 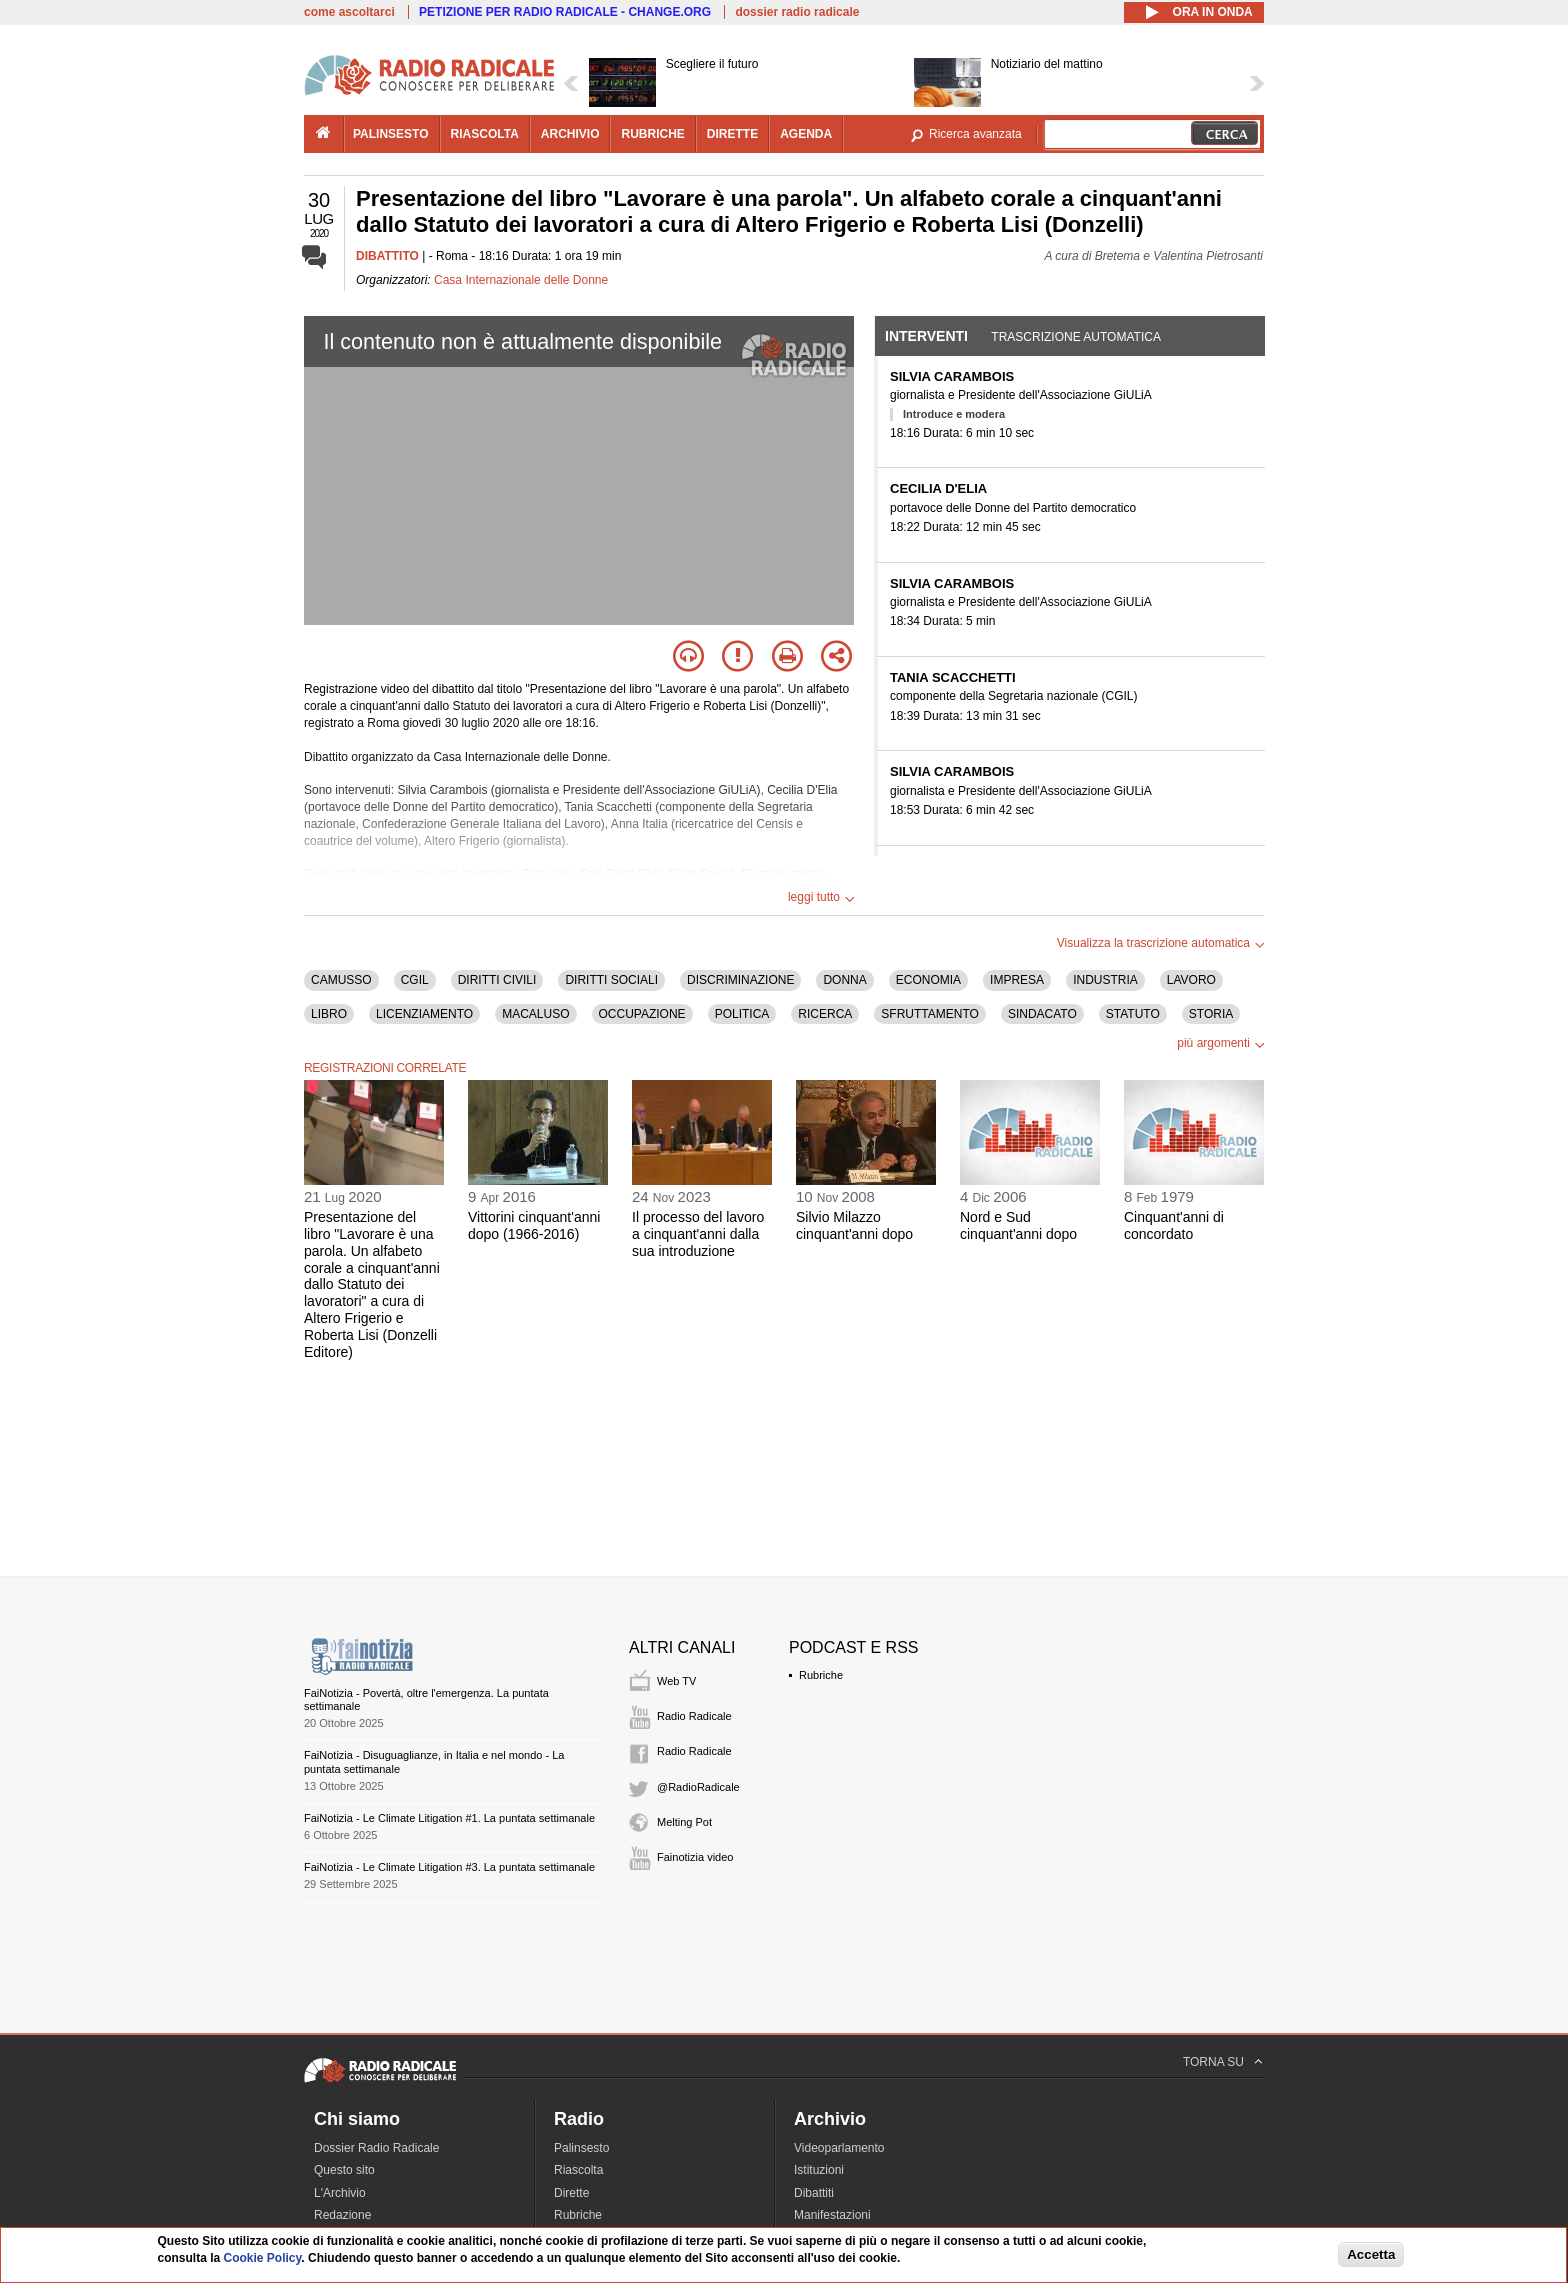 What do you see at coordinates (839, 2148) in the screenshot?
I see `Videoparlamento` at bounding box center [839, 2148].